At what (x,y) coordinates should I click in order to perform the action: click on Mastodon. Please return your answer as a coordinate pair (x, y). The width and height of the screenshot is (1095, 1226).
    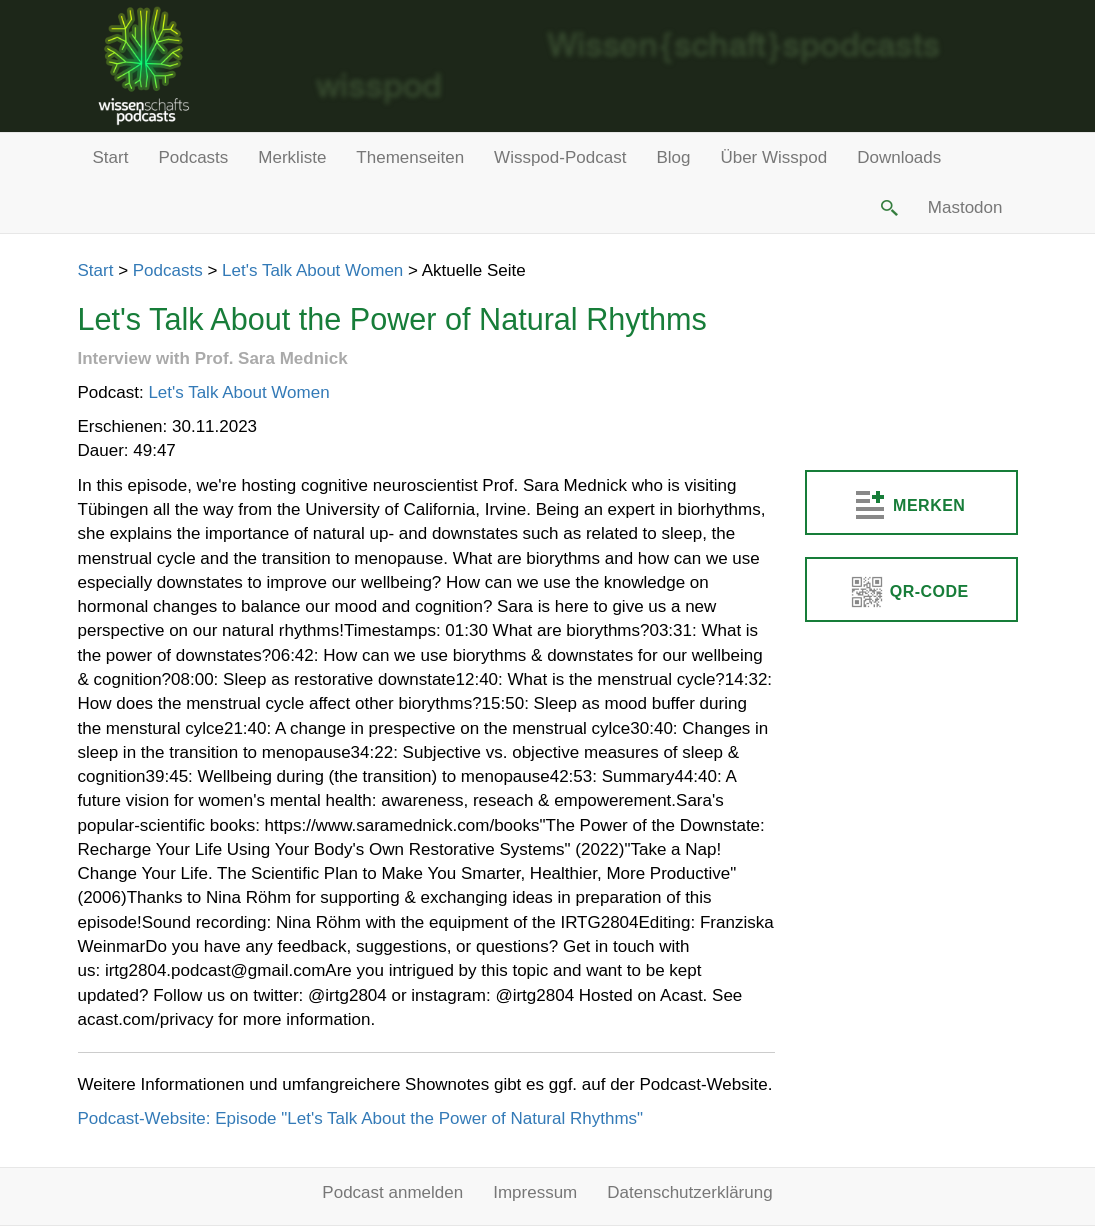
    Looking at the image, I should click on (965, 207).